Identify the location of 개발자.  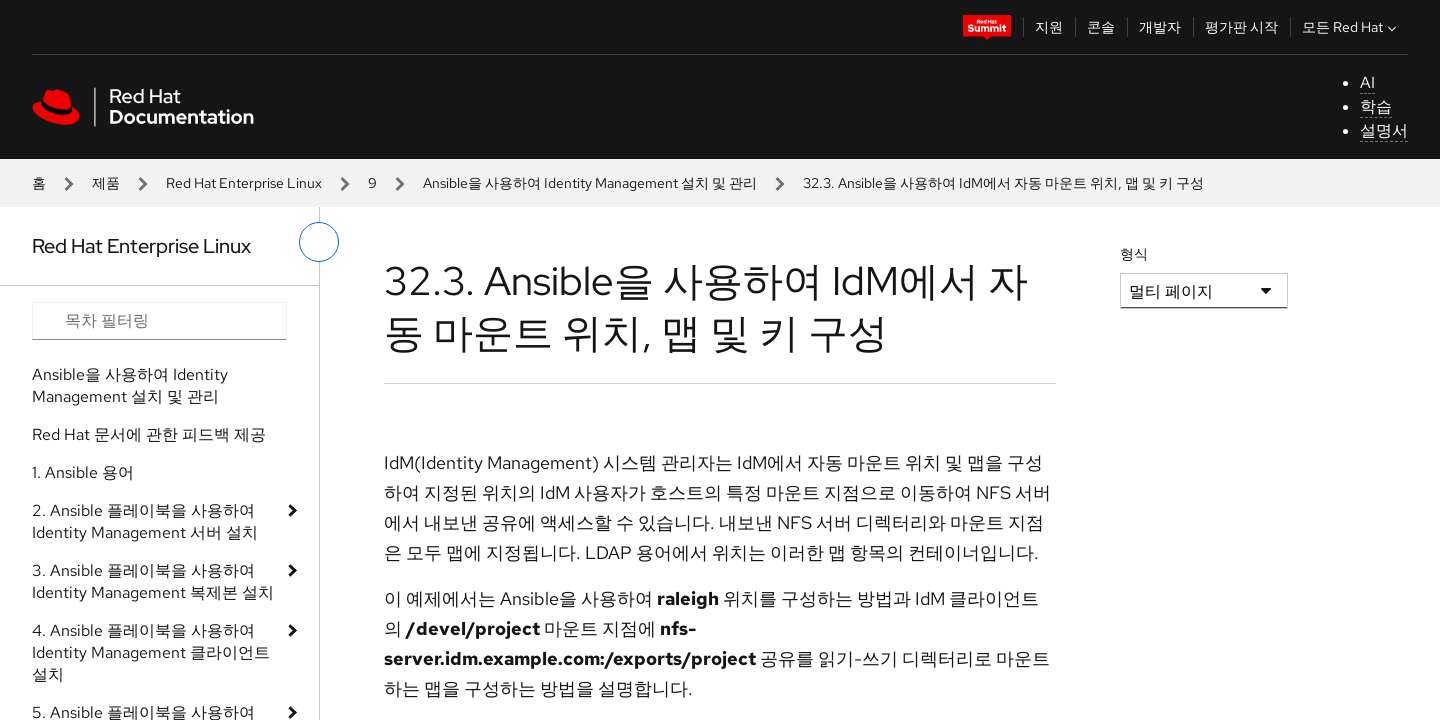
(1160, 27).